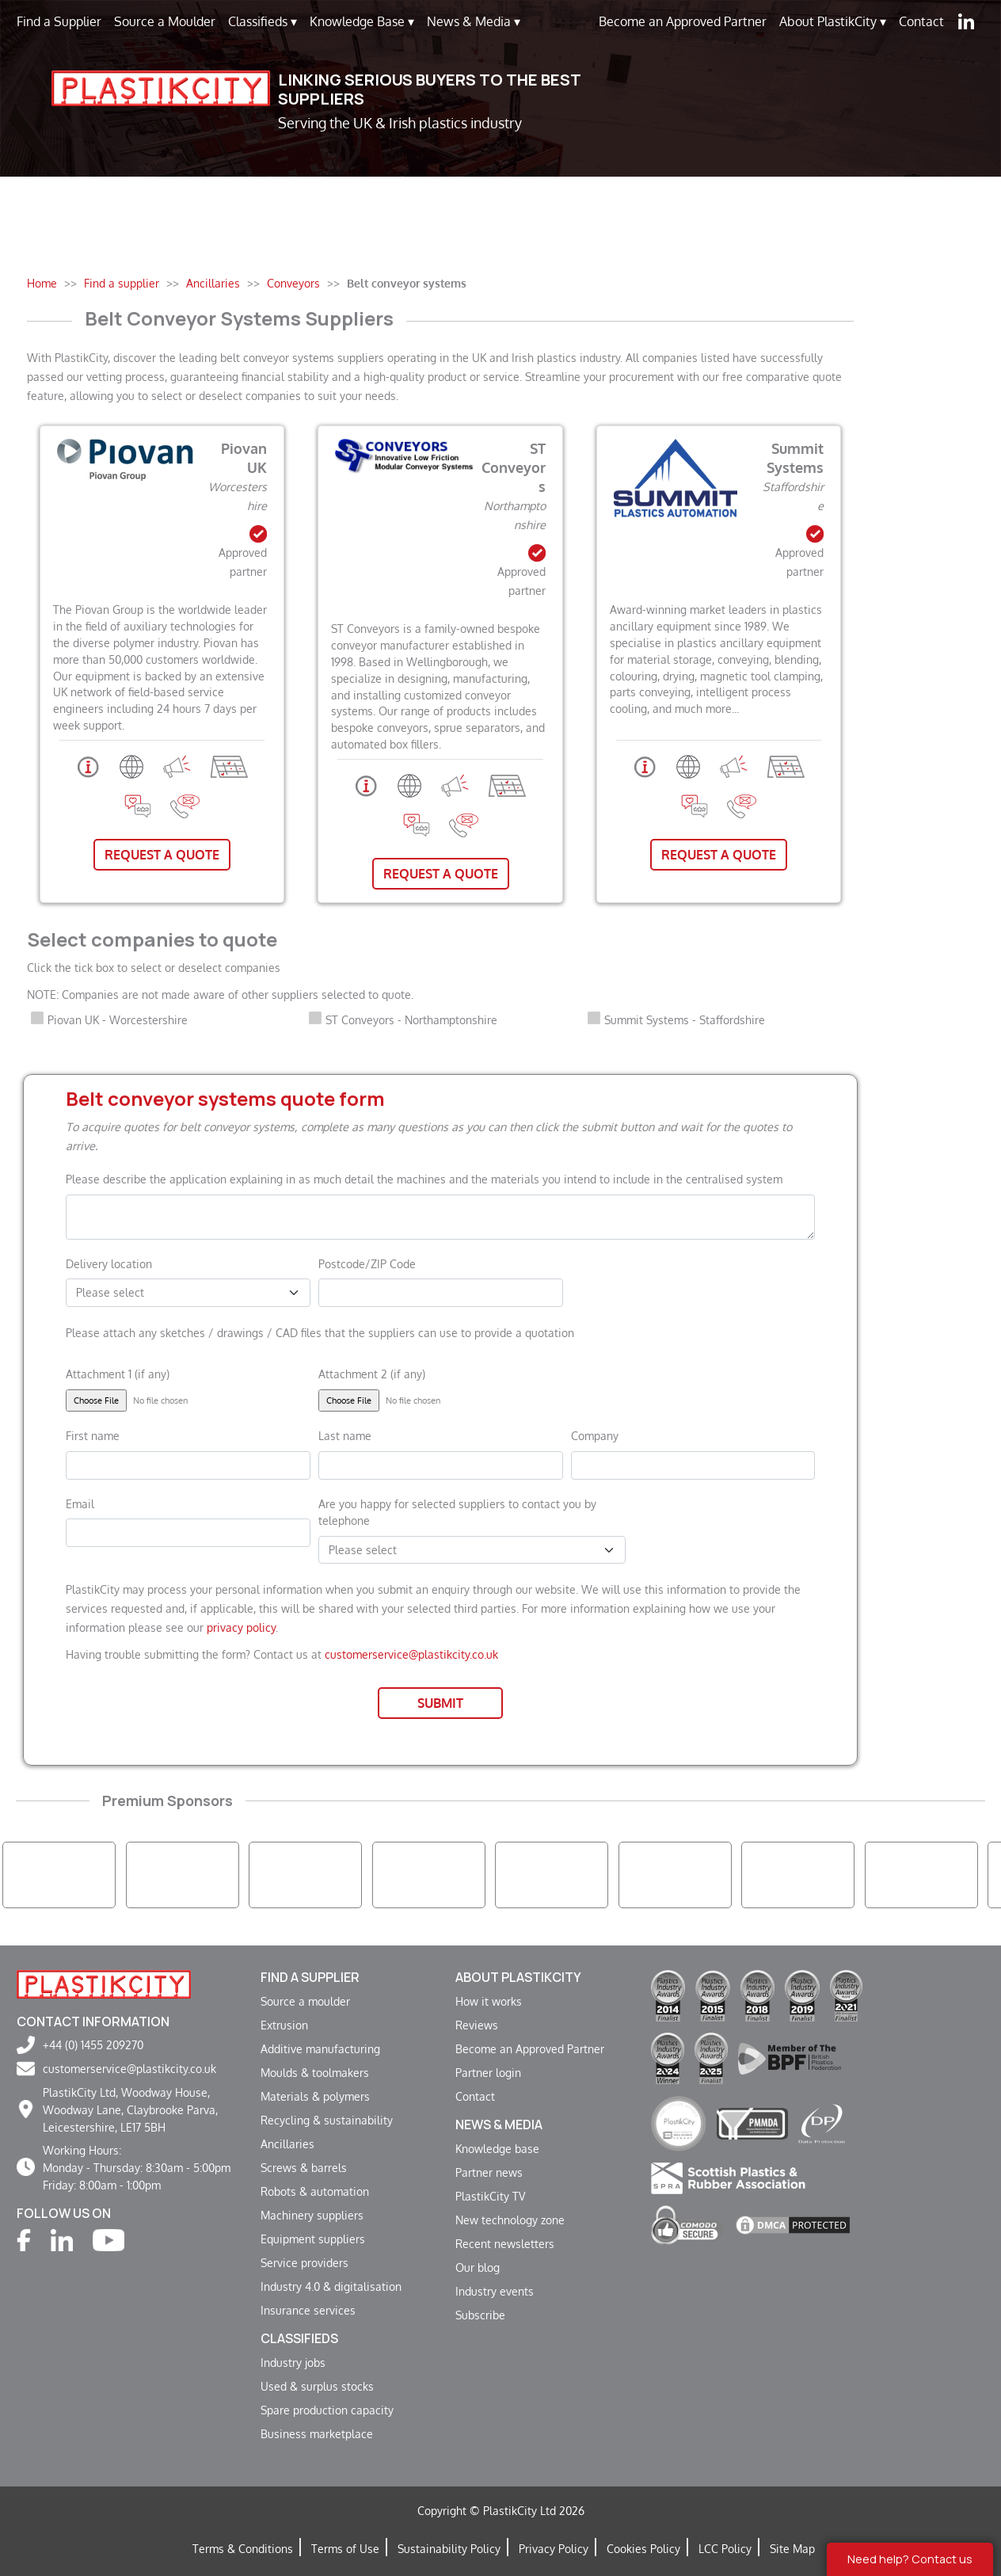 Image resolution: width=1001 pixels, height=2576 pixels. What do you see at coordinates (118, 1019) in the screenshot?
I see `Piovan UK - Worcestershire` at bounding box center [118, 1019].